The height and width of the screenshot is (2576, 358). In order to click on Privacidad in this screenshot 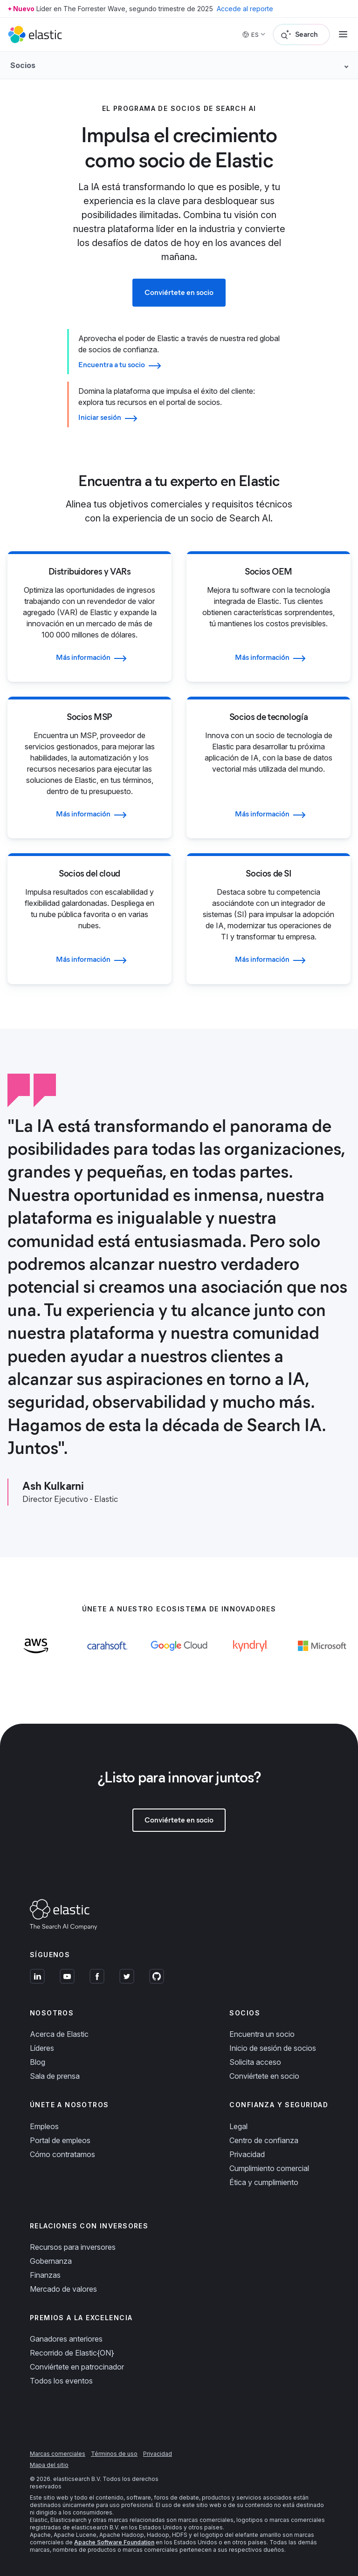, I will do `click(247, 2154)`.